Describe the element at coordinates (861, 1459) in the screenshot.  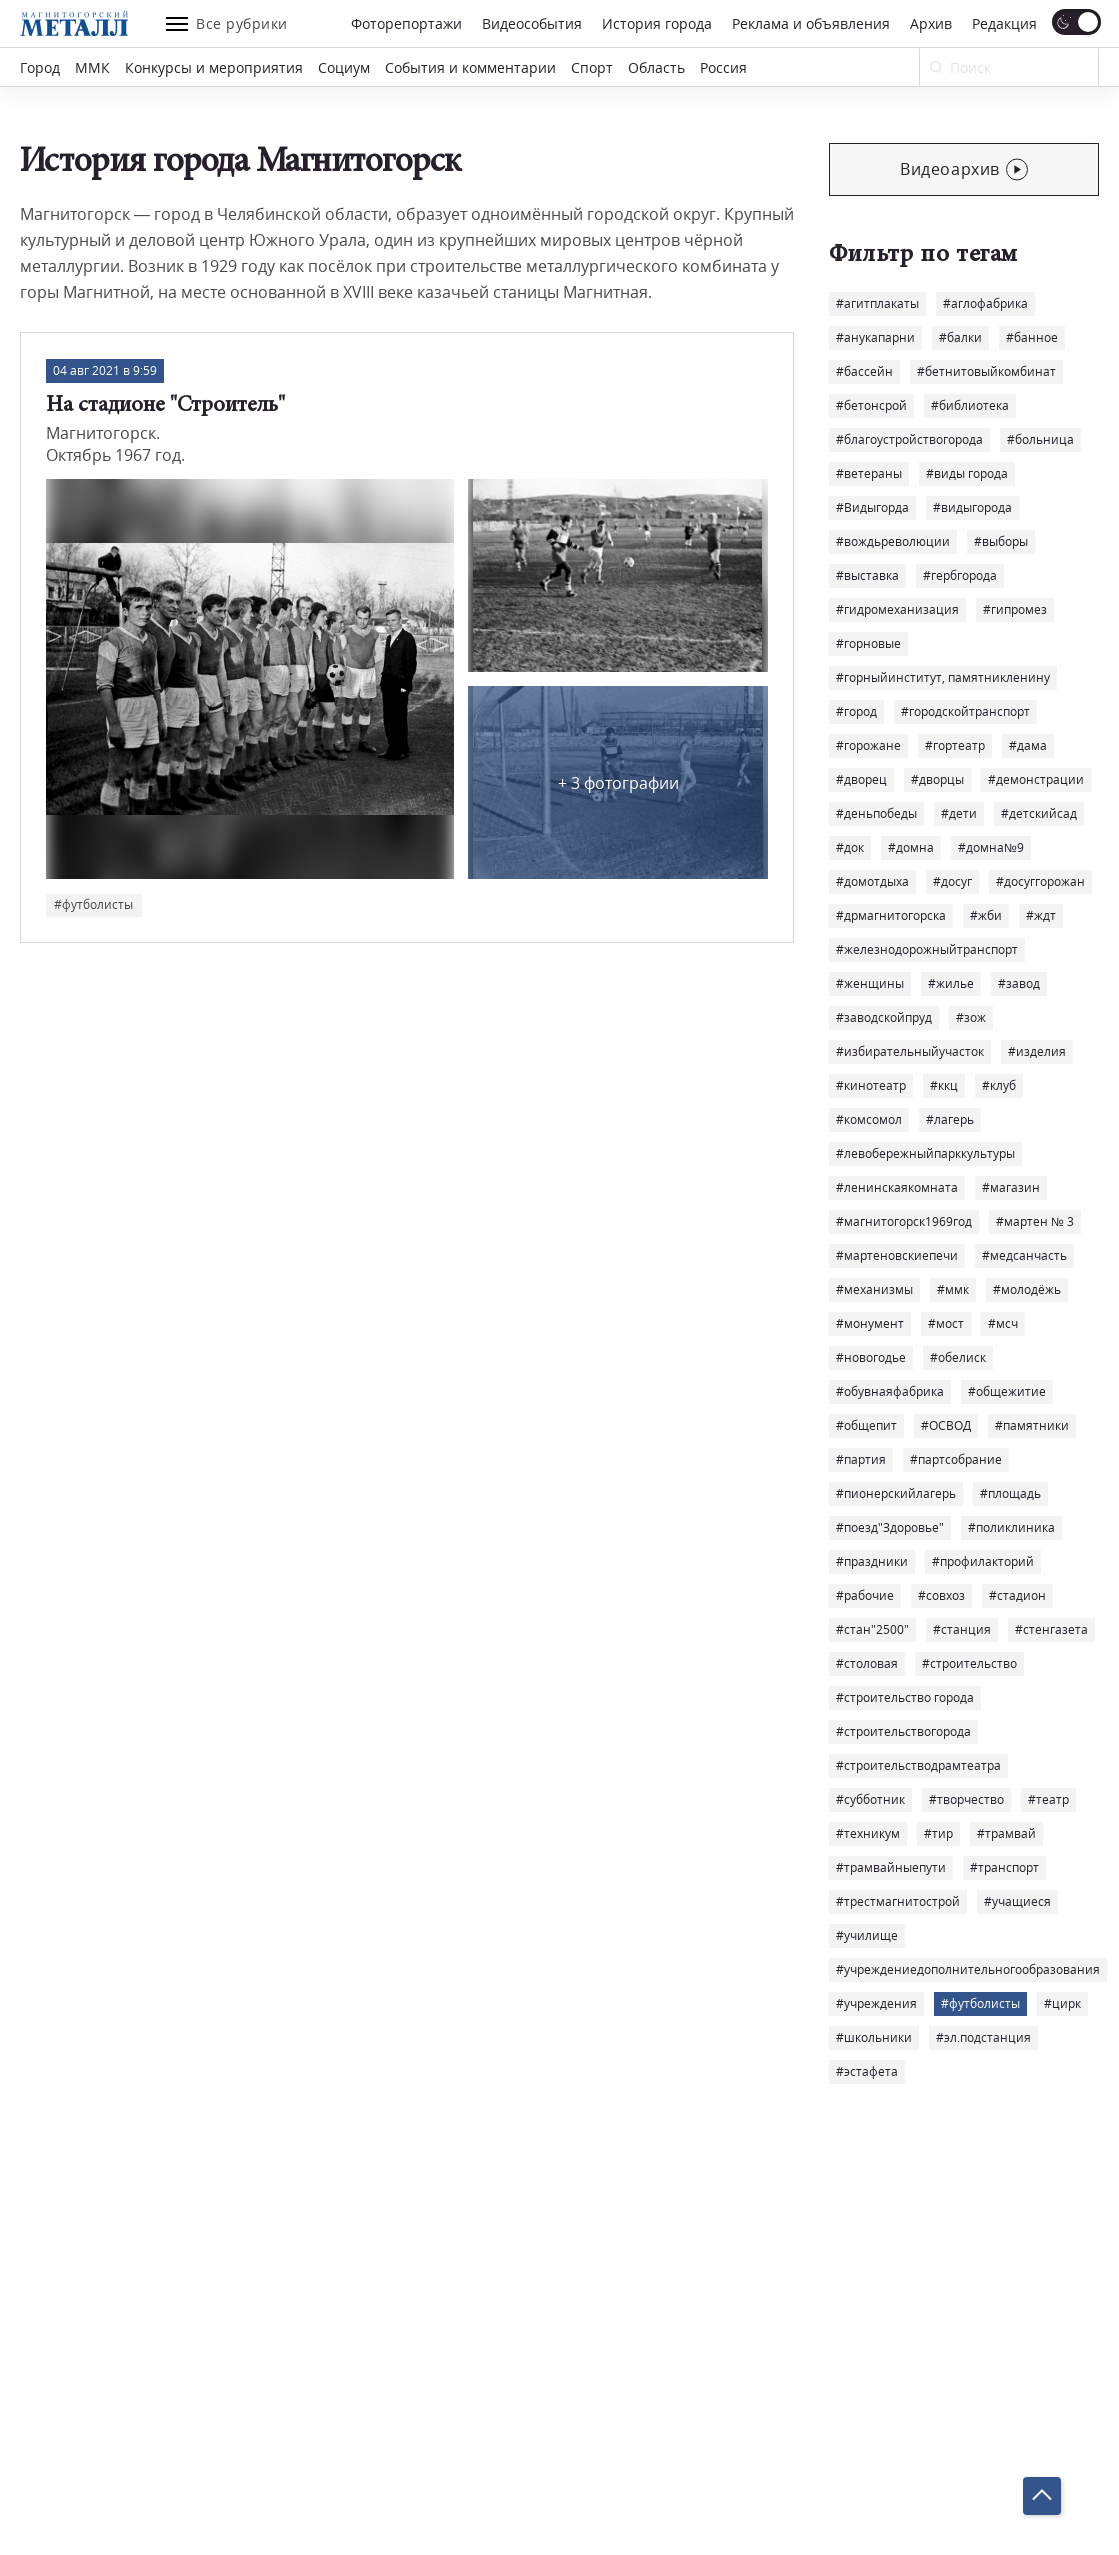
I see `#партия` at that location.